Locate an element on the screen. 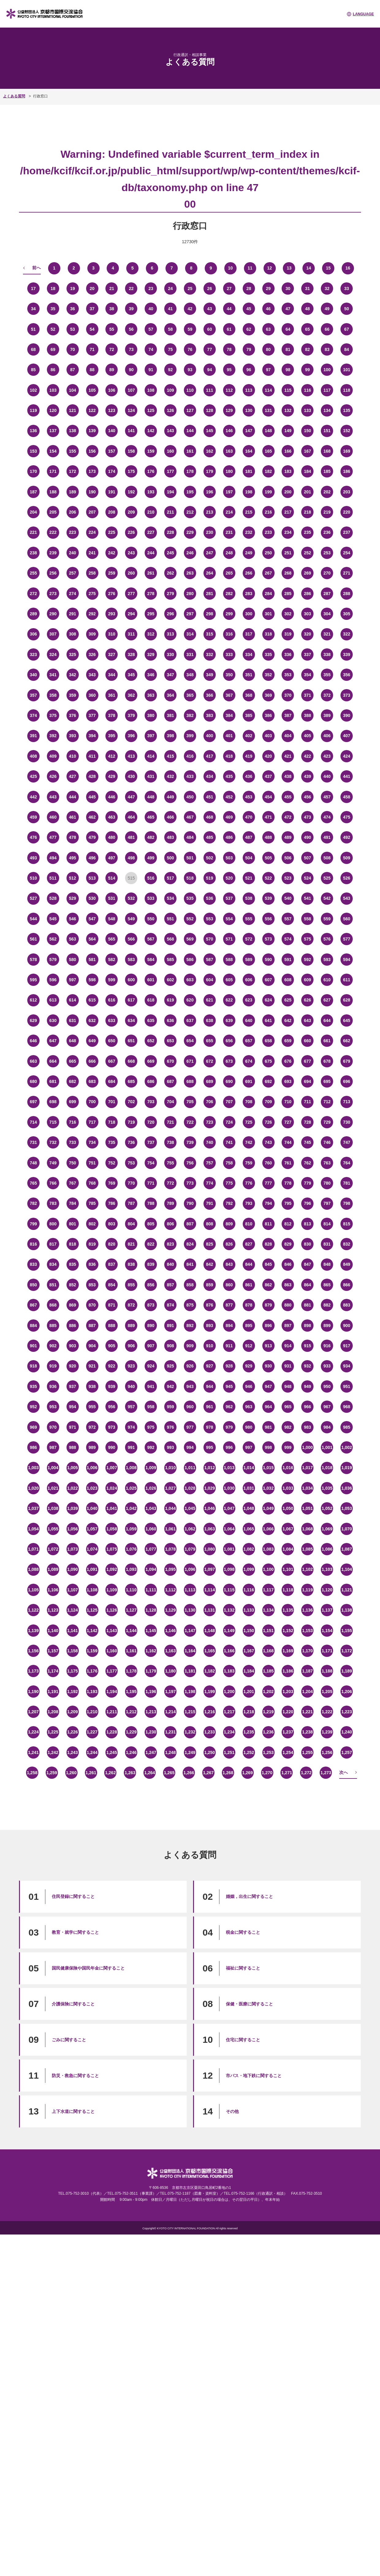 This screenshot has height=2576, width=380. 714 is located at coordinates (33, 1122).